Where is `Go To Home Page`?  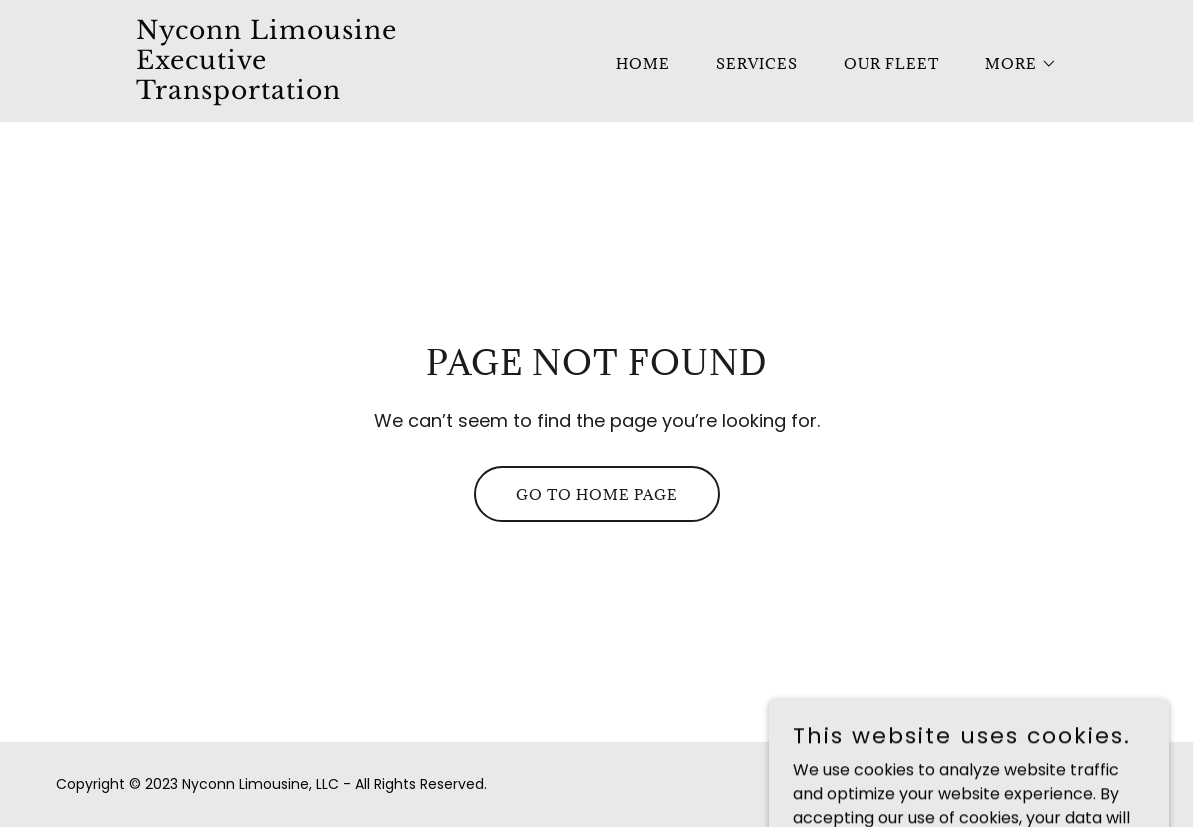 Go To Home Page is located at coordinates (597, 494).